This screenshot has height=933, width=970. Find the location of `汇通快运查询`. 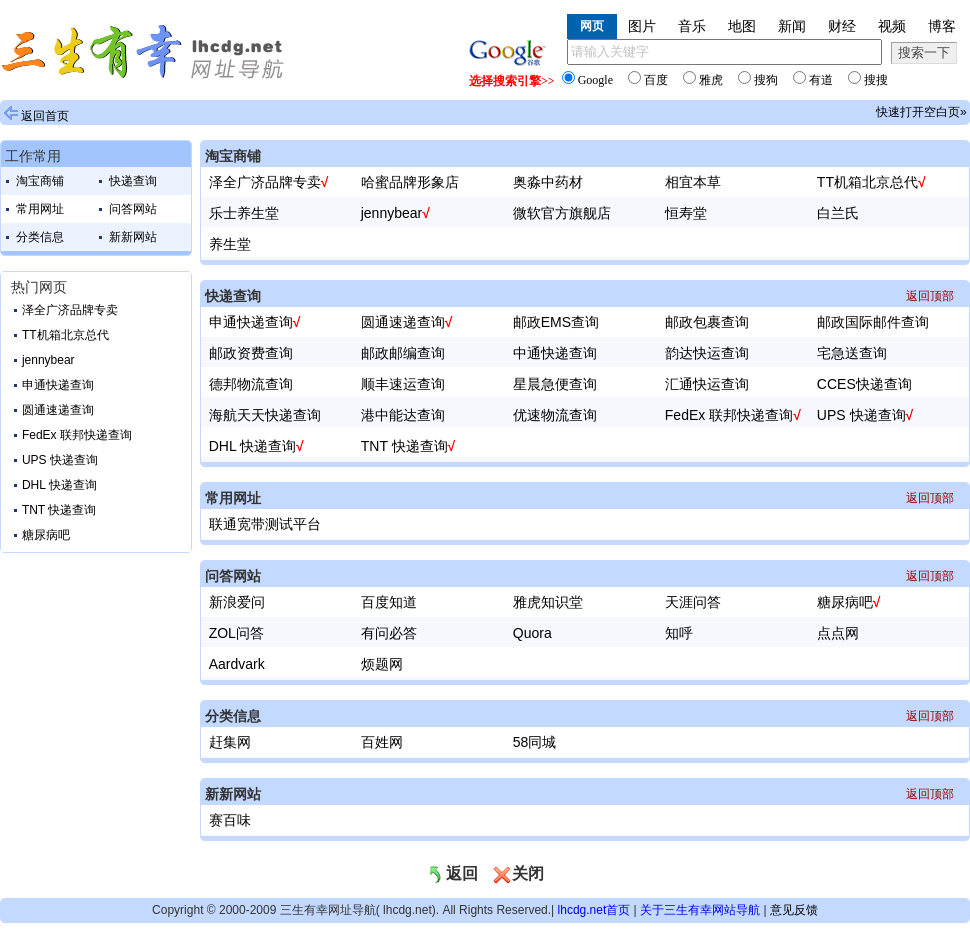

汇通快运查询 is located at coordinates (707, 384).